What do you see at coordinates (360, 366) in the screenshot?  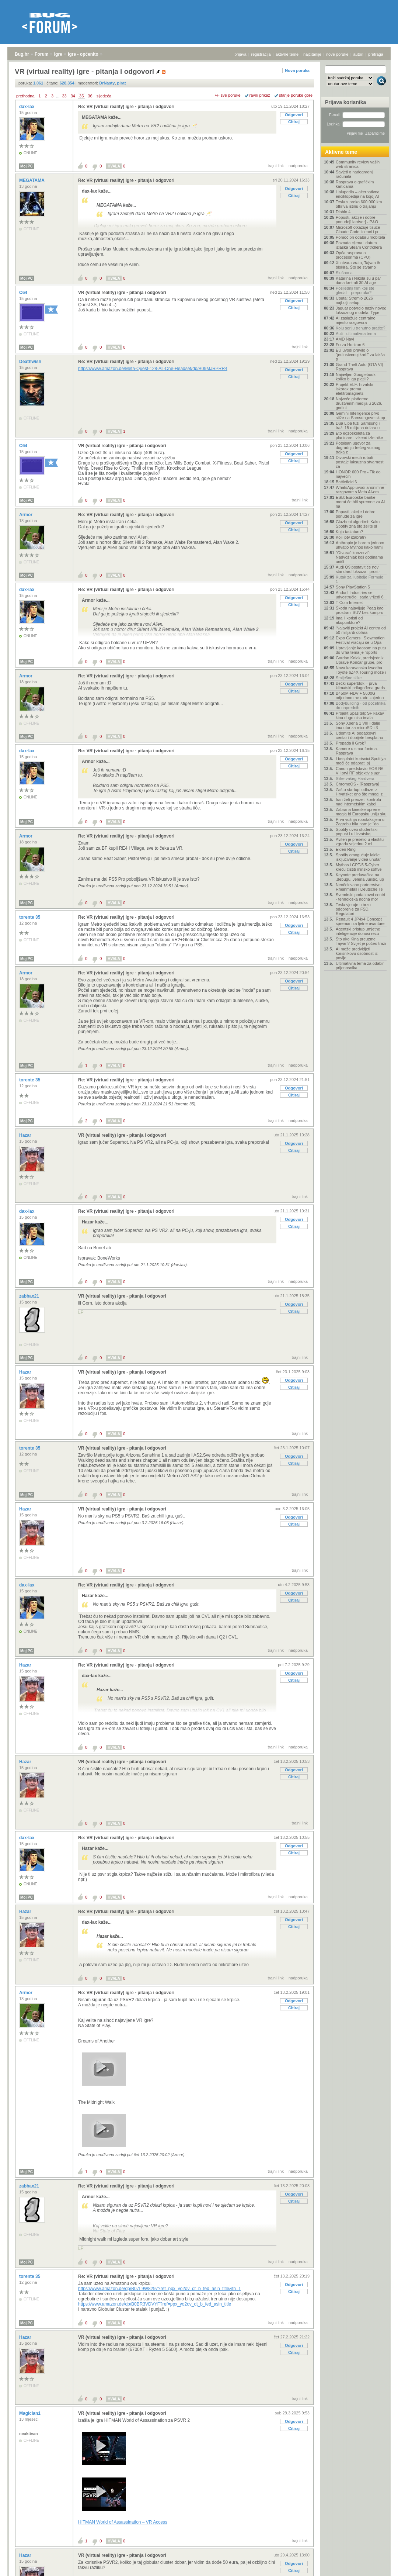 I see `Grand Theft Auto (GTA VI) - Rasprava` at bounding box center [360, 366].